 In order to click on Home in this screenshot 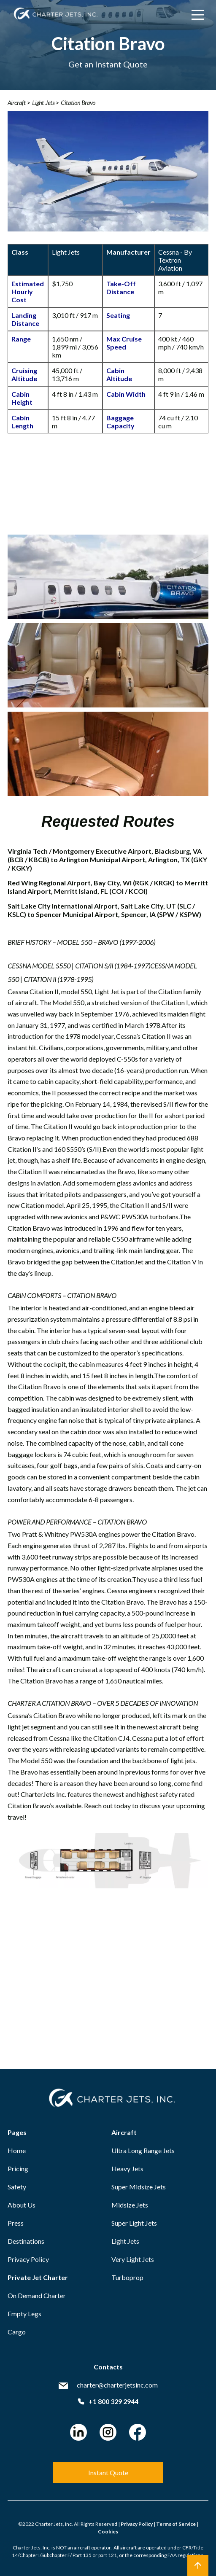, I will do `click(17, 2150)`.